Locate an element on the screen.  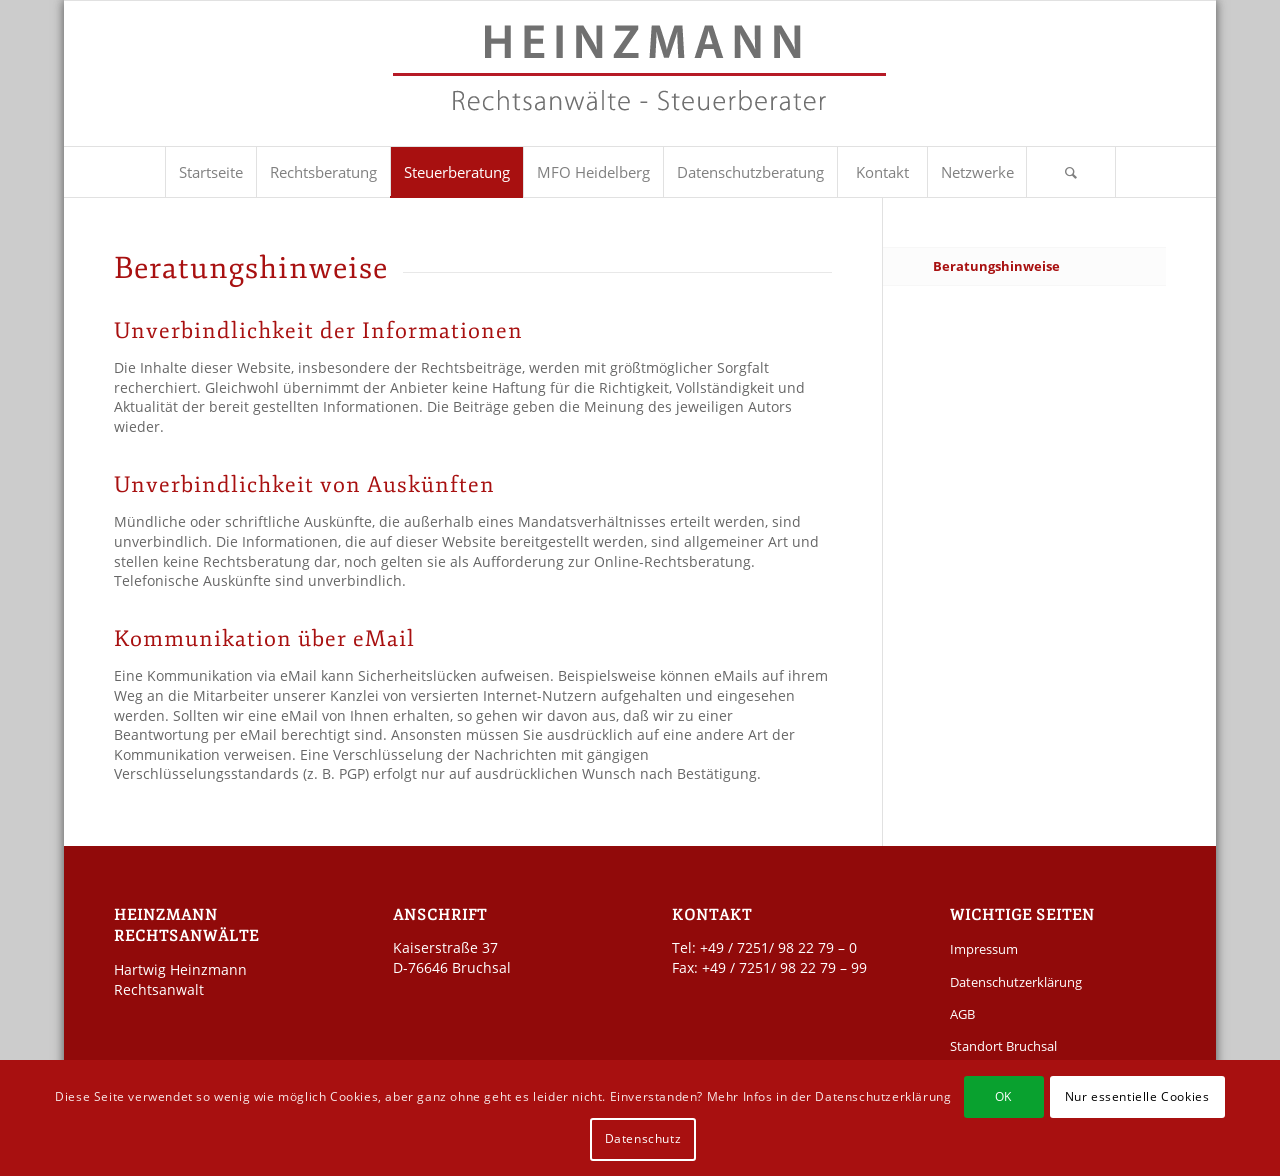
Datenschutzerklärung is located at coordinates (1016, 982).